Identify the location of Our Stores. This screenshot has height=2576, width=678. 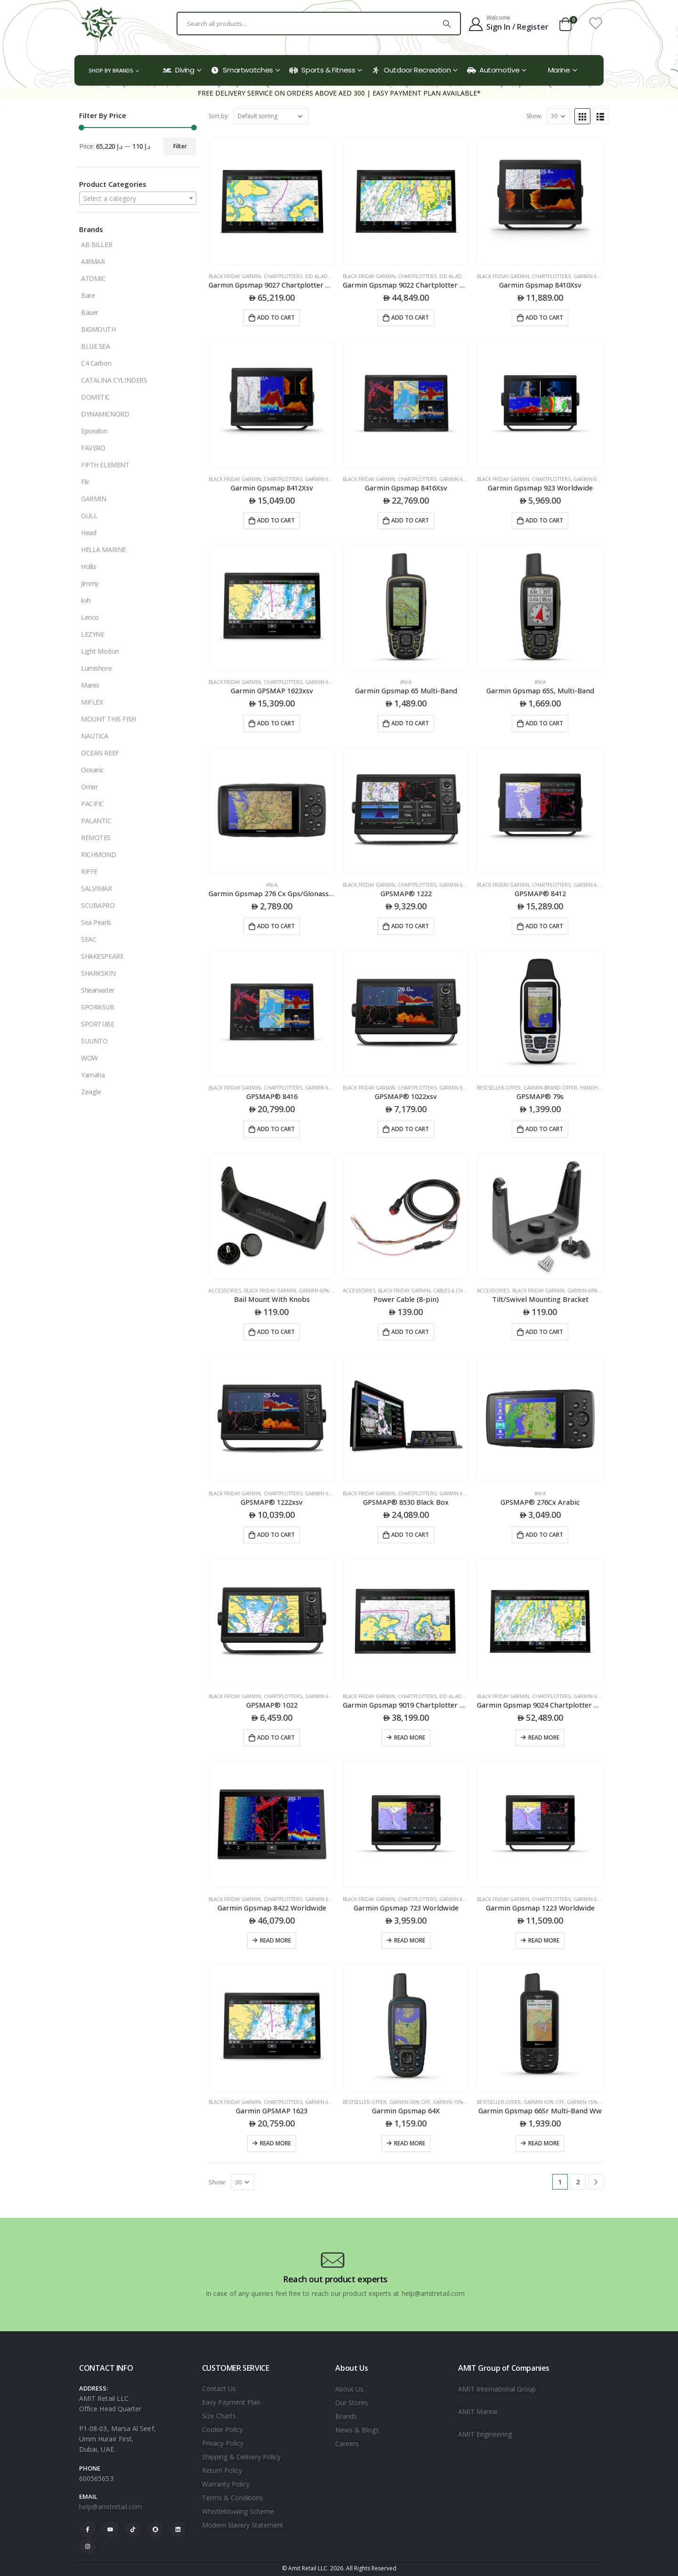
(351, 2402).